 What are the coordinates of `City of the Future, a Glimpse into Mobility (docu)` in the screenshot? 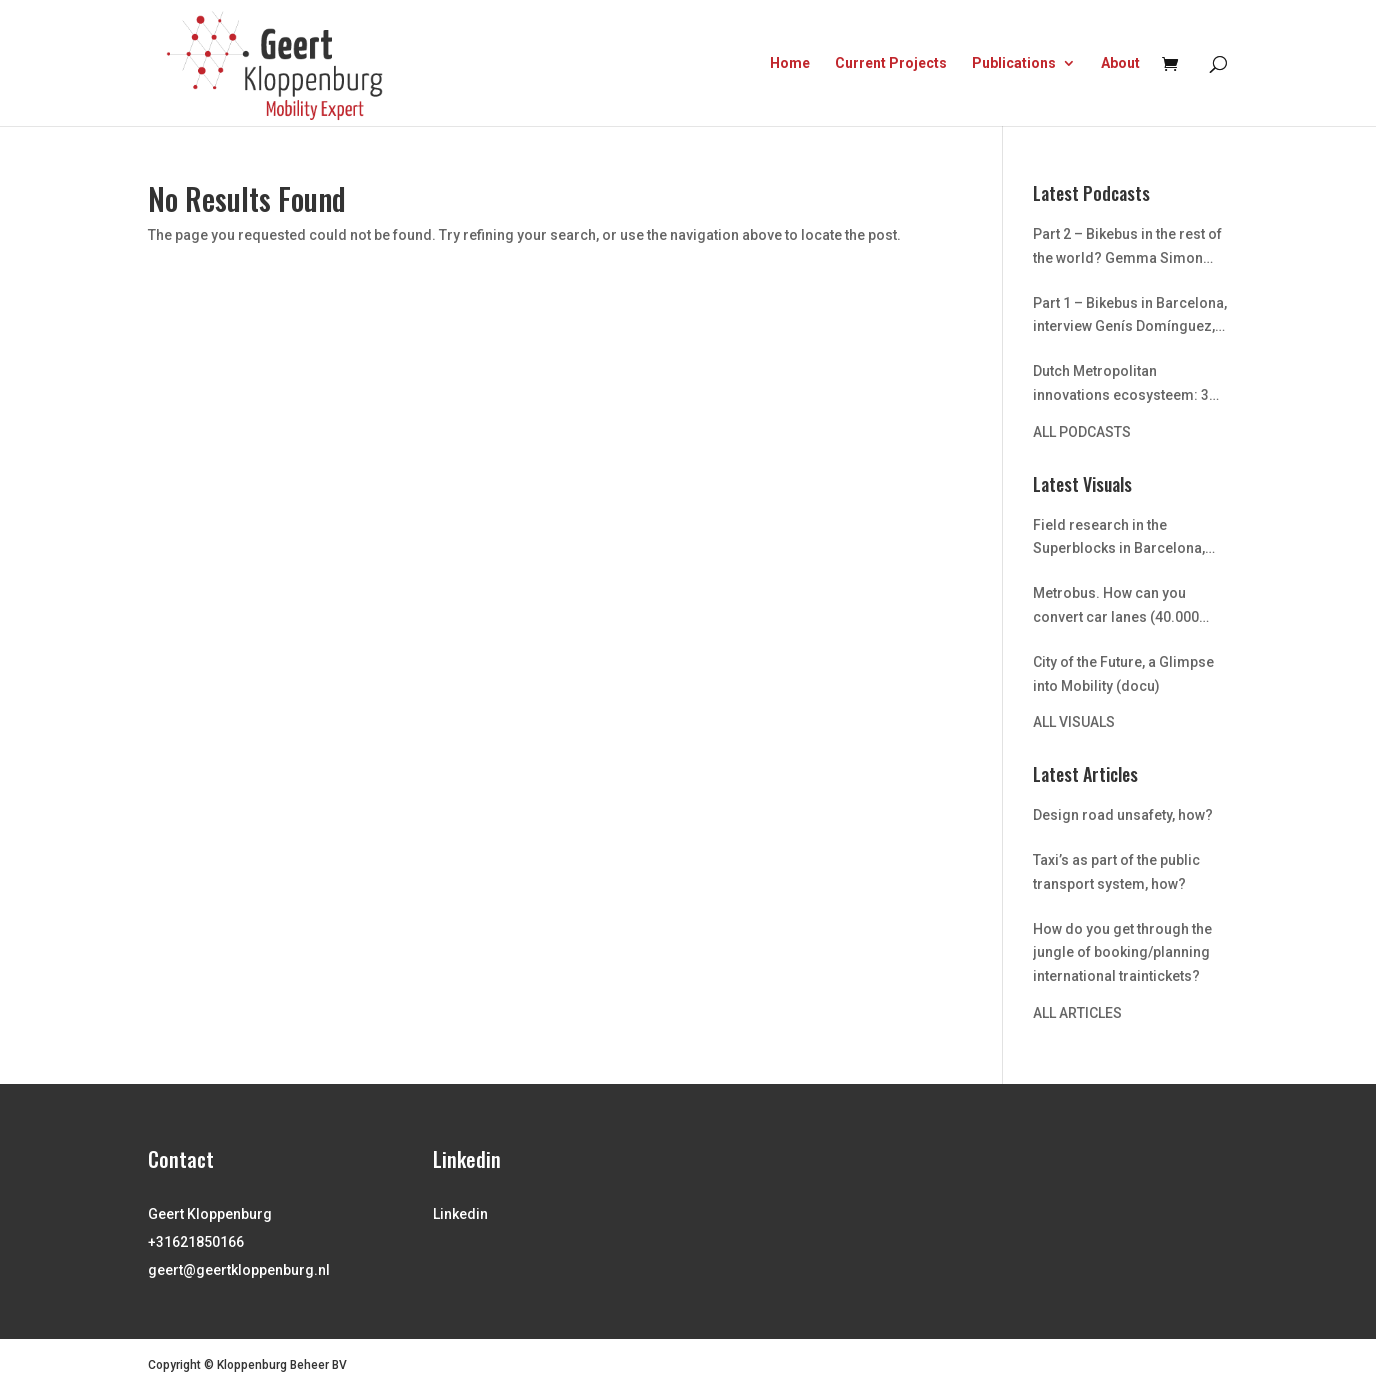 It's located at (1123, 674).